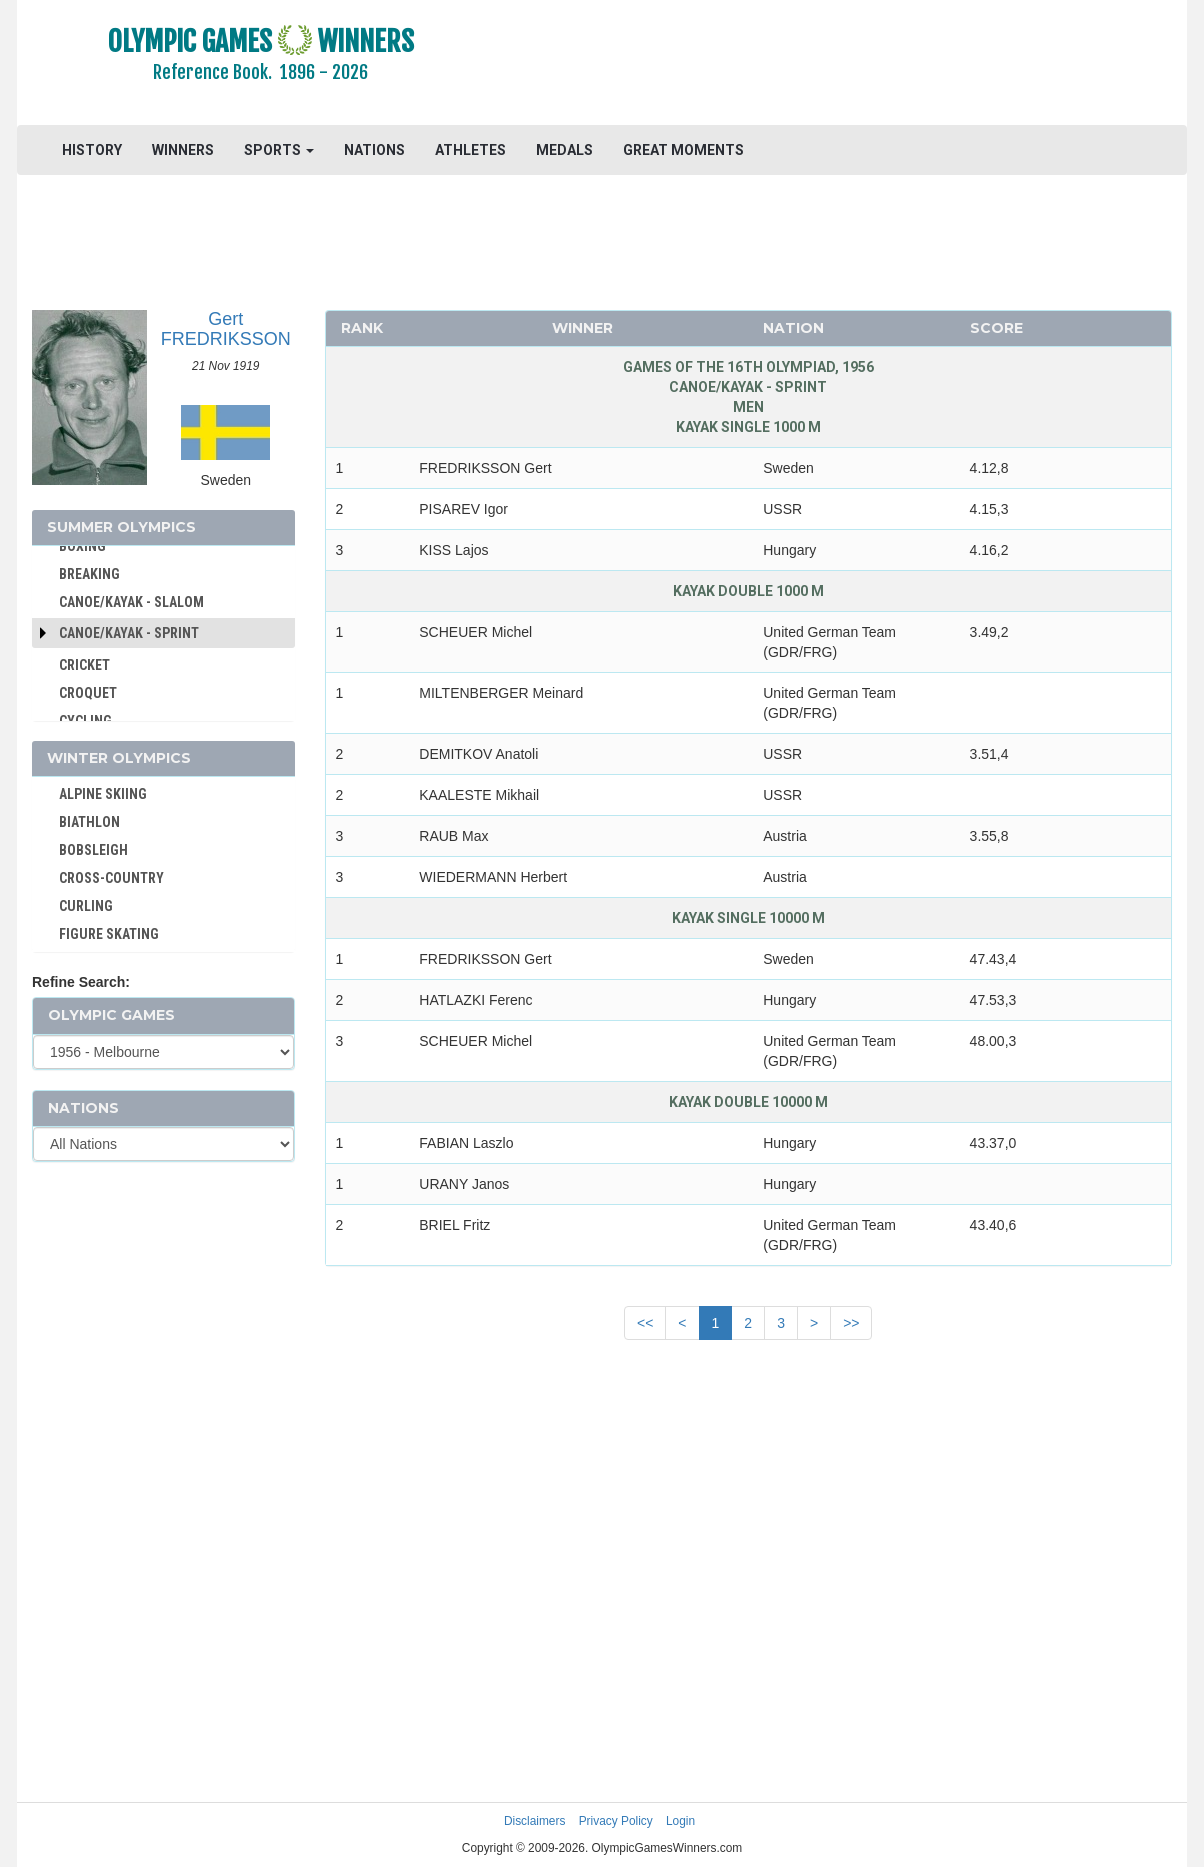 This screenshot has height=1867, width=1204. Describe the element at coordinates (92, 150) in the screenshot. I see `HISTORY` at that location.